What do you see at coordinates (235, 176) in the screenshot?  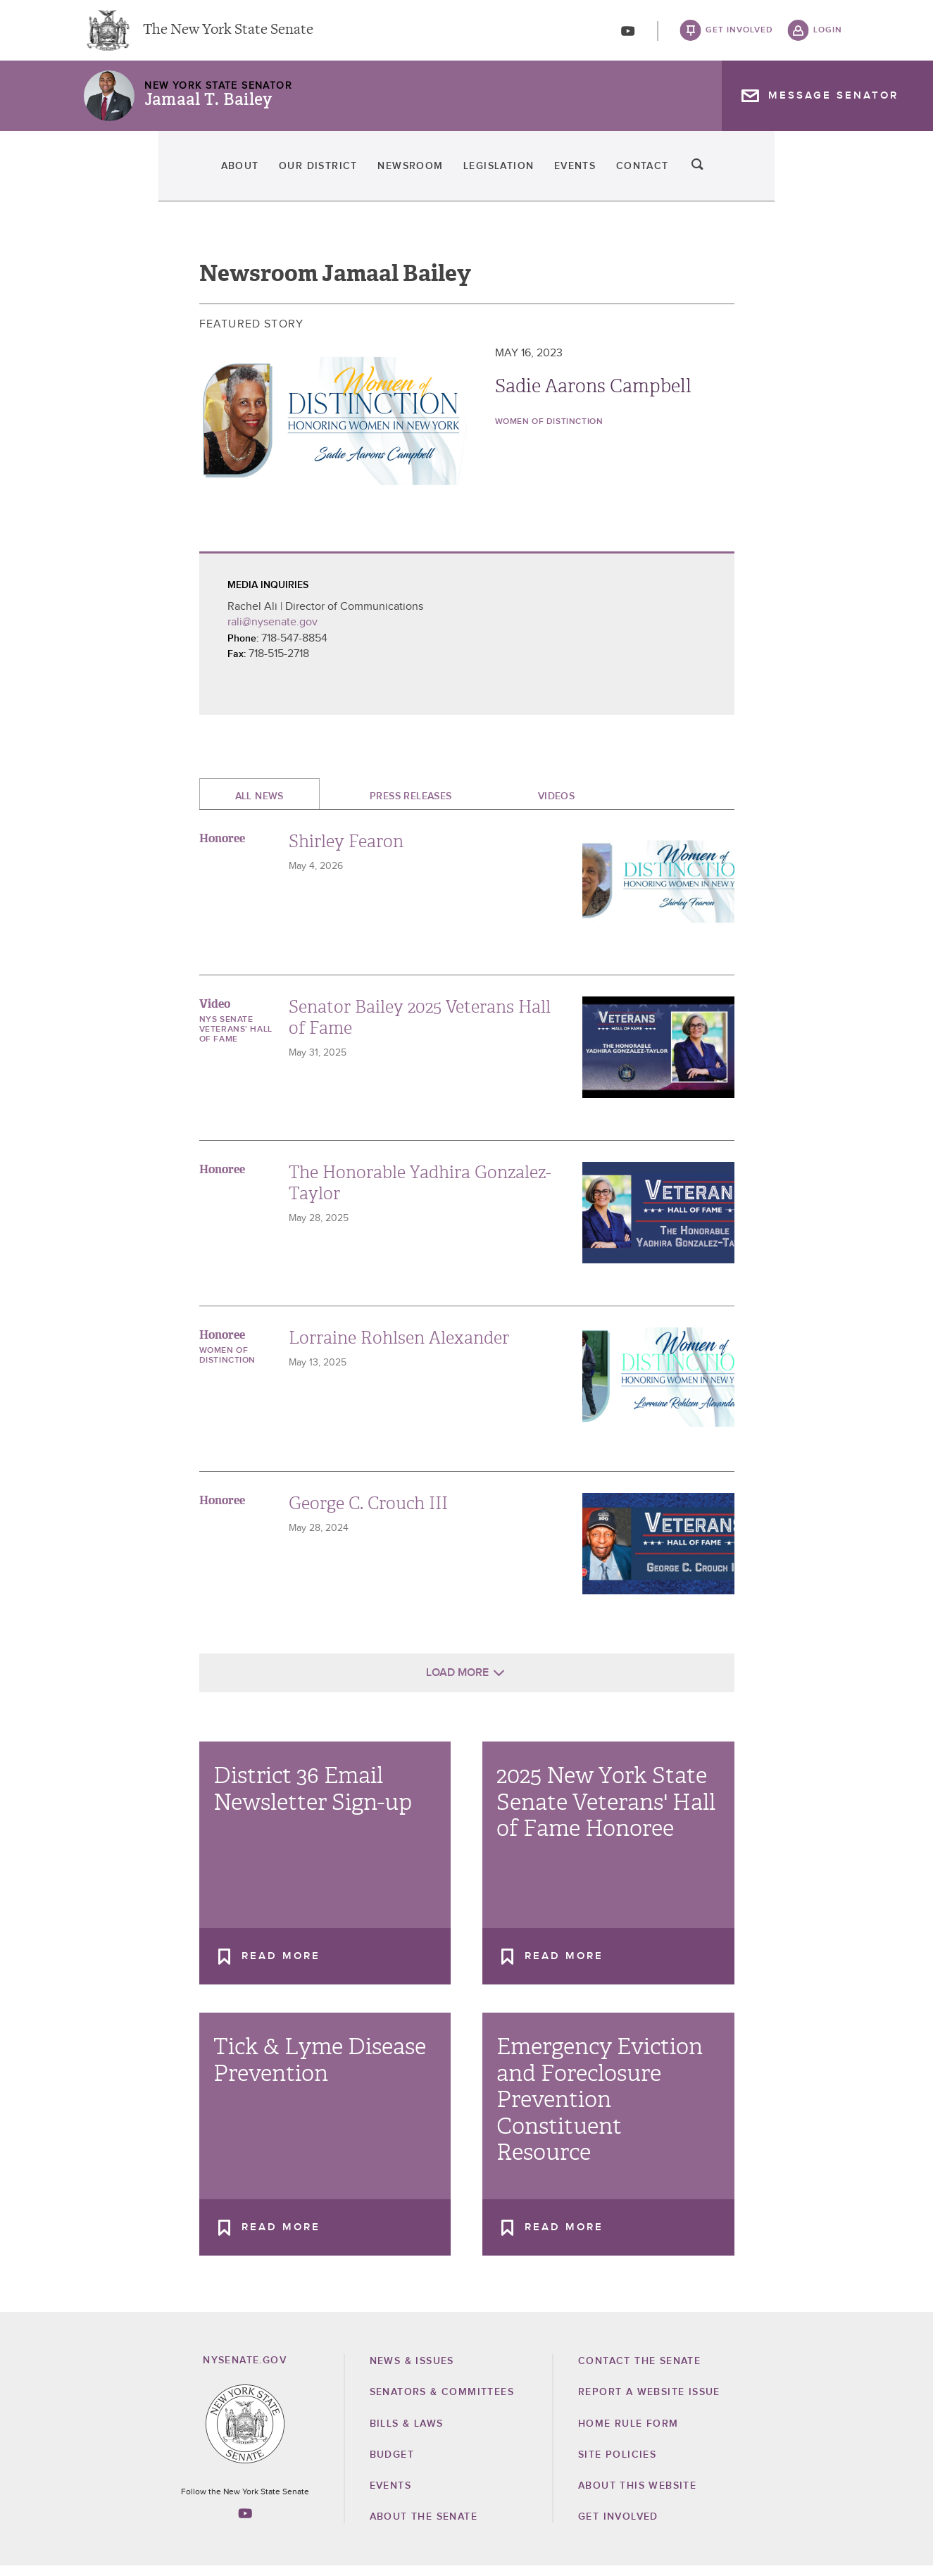 I see `Our District` at bounding box center [235, 176].